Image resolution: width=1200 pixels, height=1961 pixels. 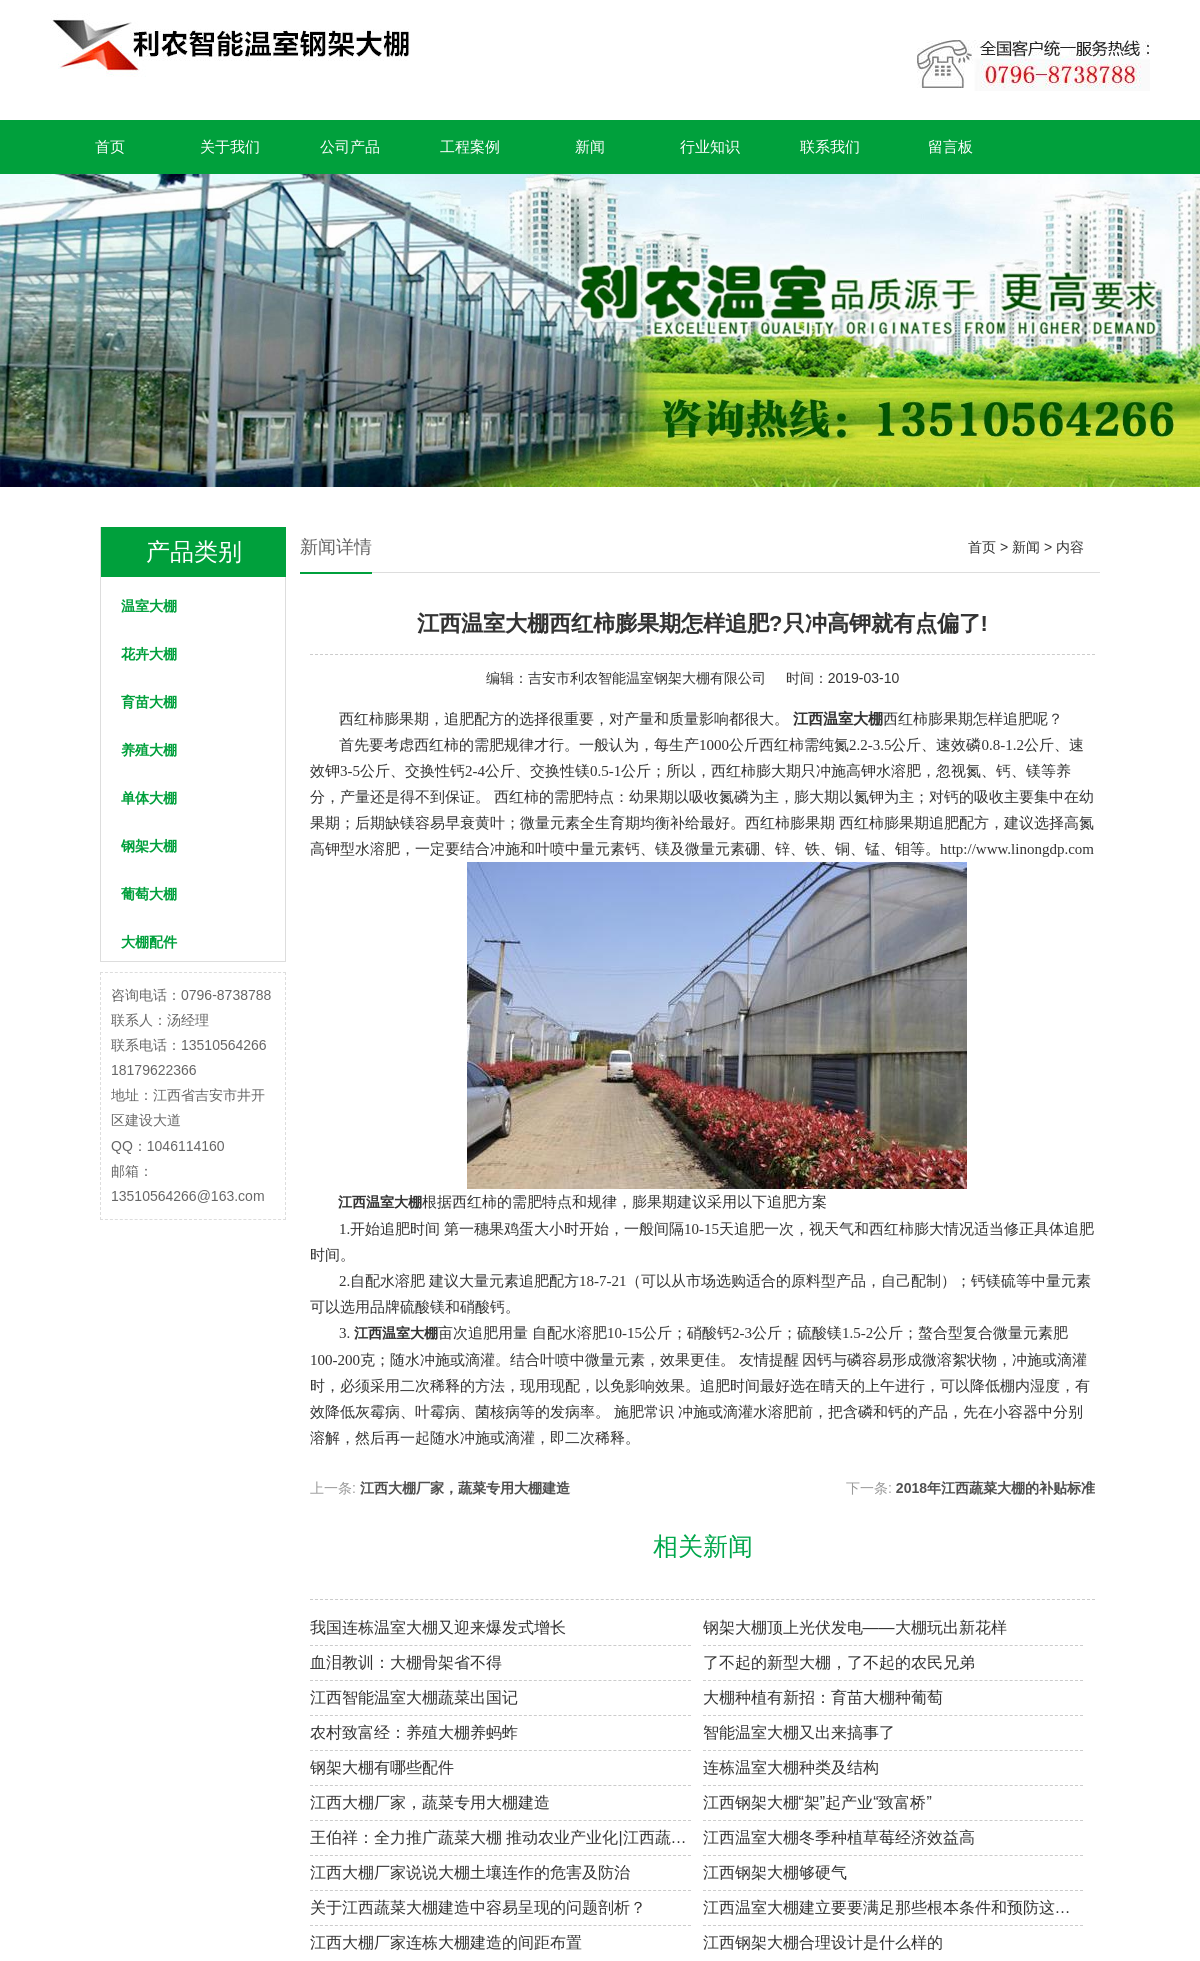 What do you see at coordinates (149, 942) in the screenshot?
I see `大棚配件` at bounding box center [149, 942].